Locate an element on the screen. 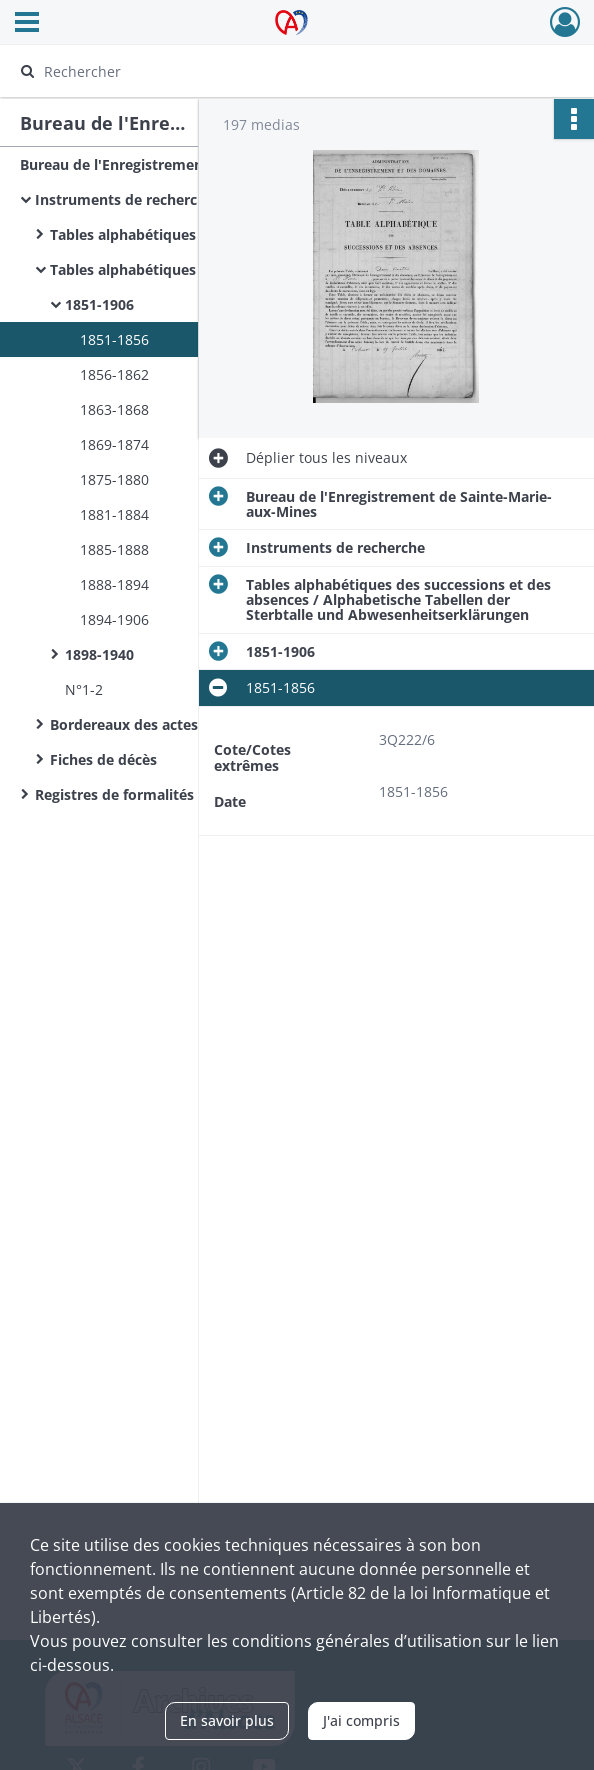 This screenshot has width=594, height=1770. [Ouvrir le menu déroulant] is located at coordinates (27, 24).